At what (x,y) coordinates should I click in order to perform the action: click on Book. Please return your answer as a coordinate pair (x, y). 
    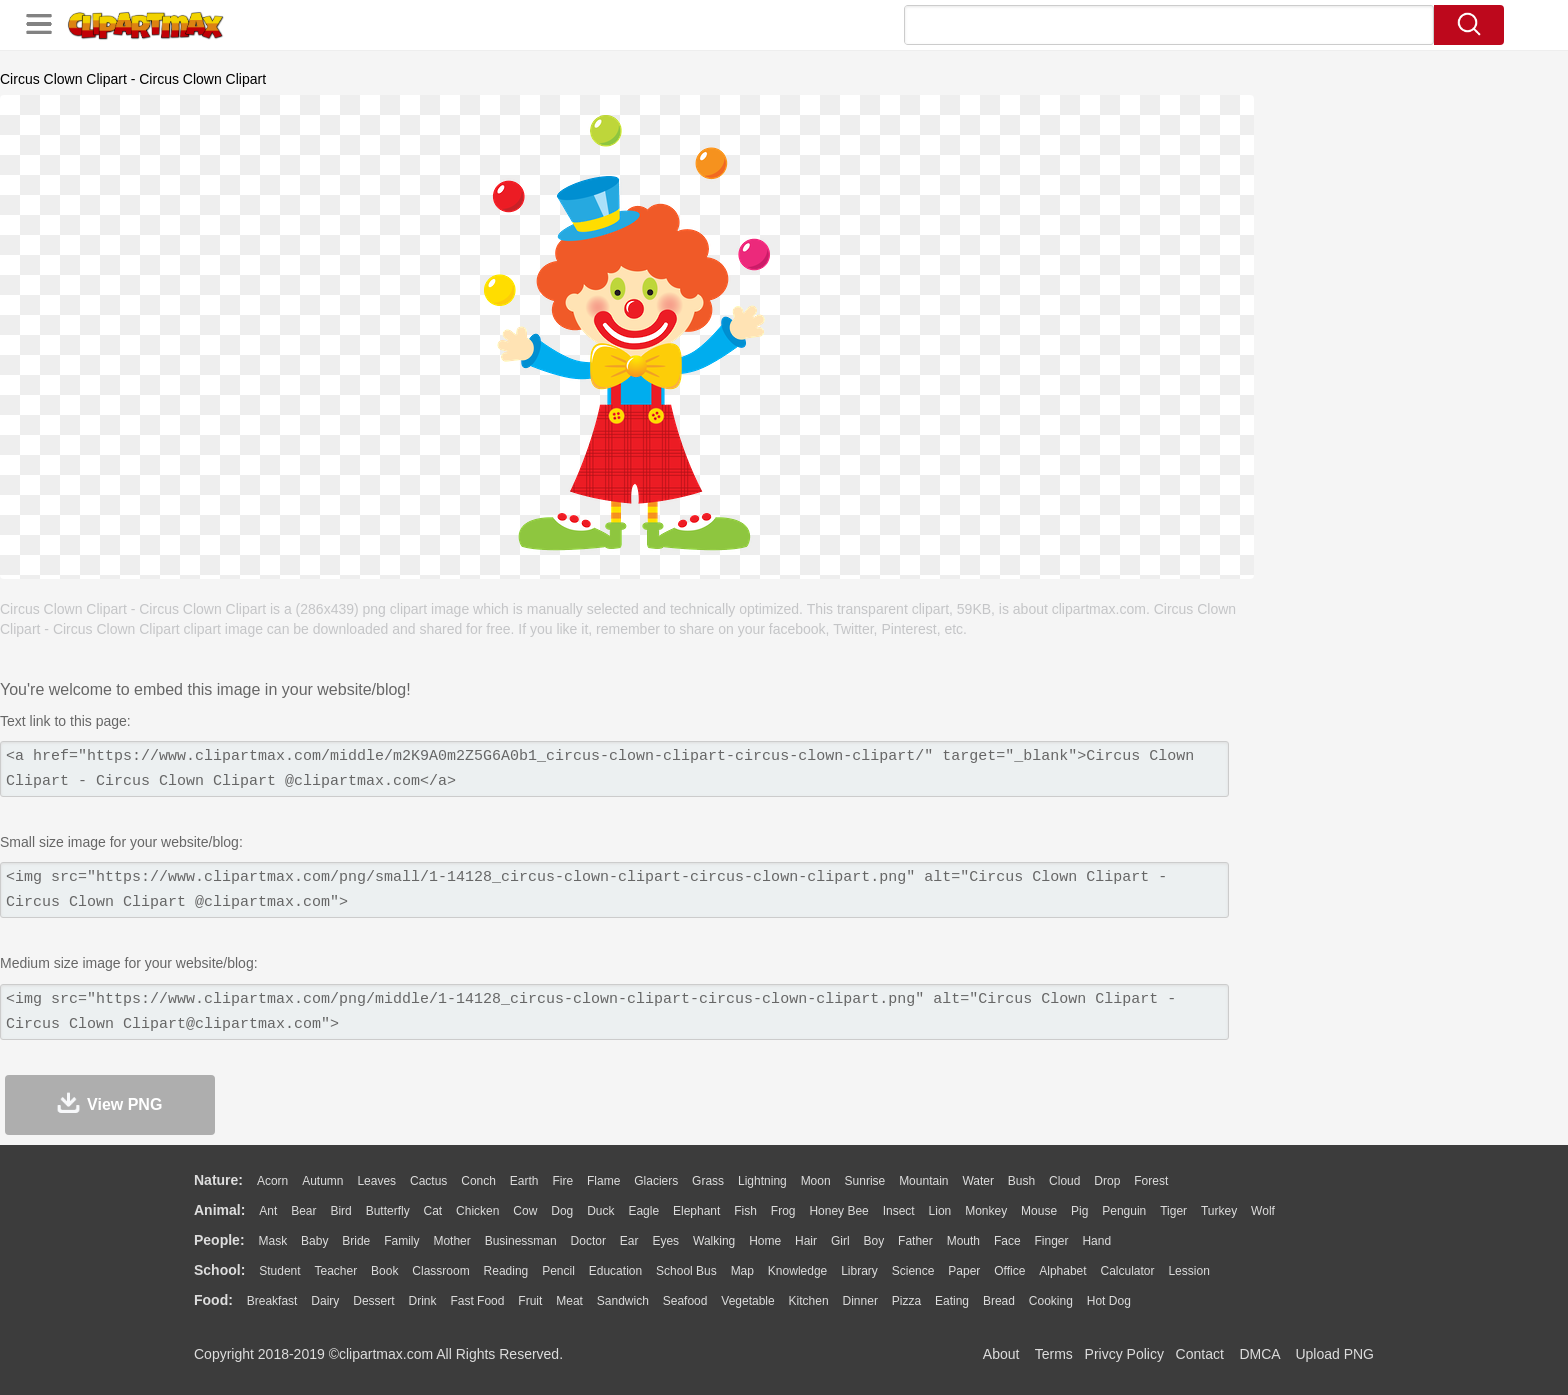
    Looking at the image, I should click on (384, 1271).